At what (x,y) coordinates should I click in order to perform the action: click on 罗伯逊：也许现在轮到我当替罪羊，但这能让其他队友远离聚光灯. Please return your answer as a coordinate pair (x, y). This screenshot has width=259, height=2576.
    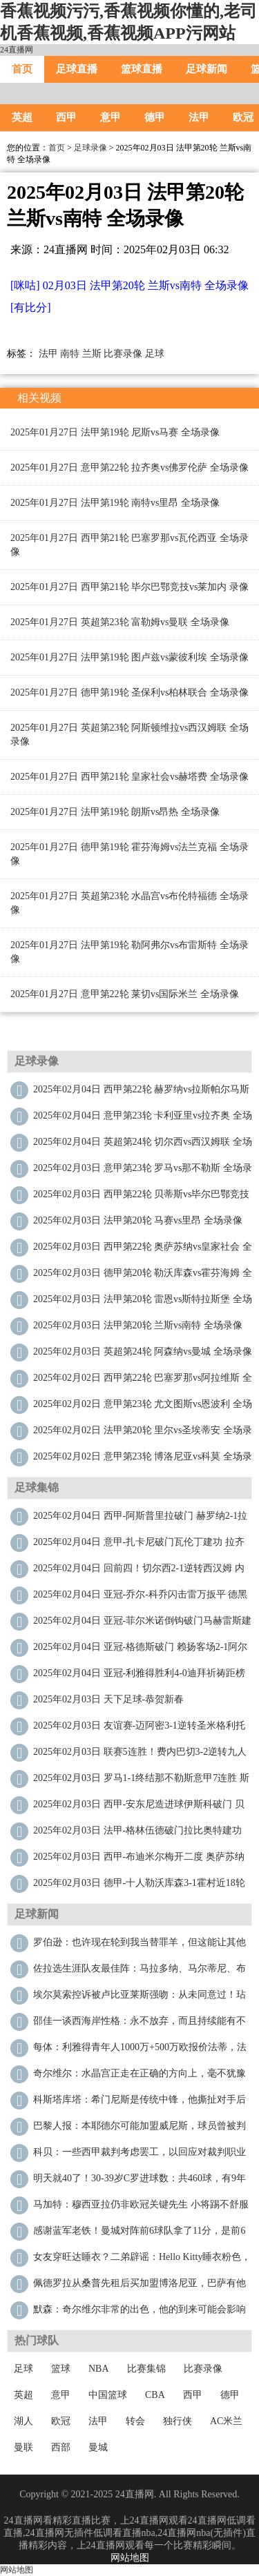
    Looking at the image, I should click on (139, 1945).